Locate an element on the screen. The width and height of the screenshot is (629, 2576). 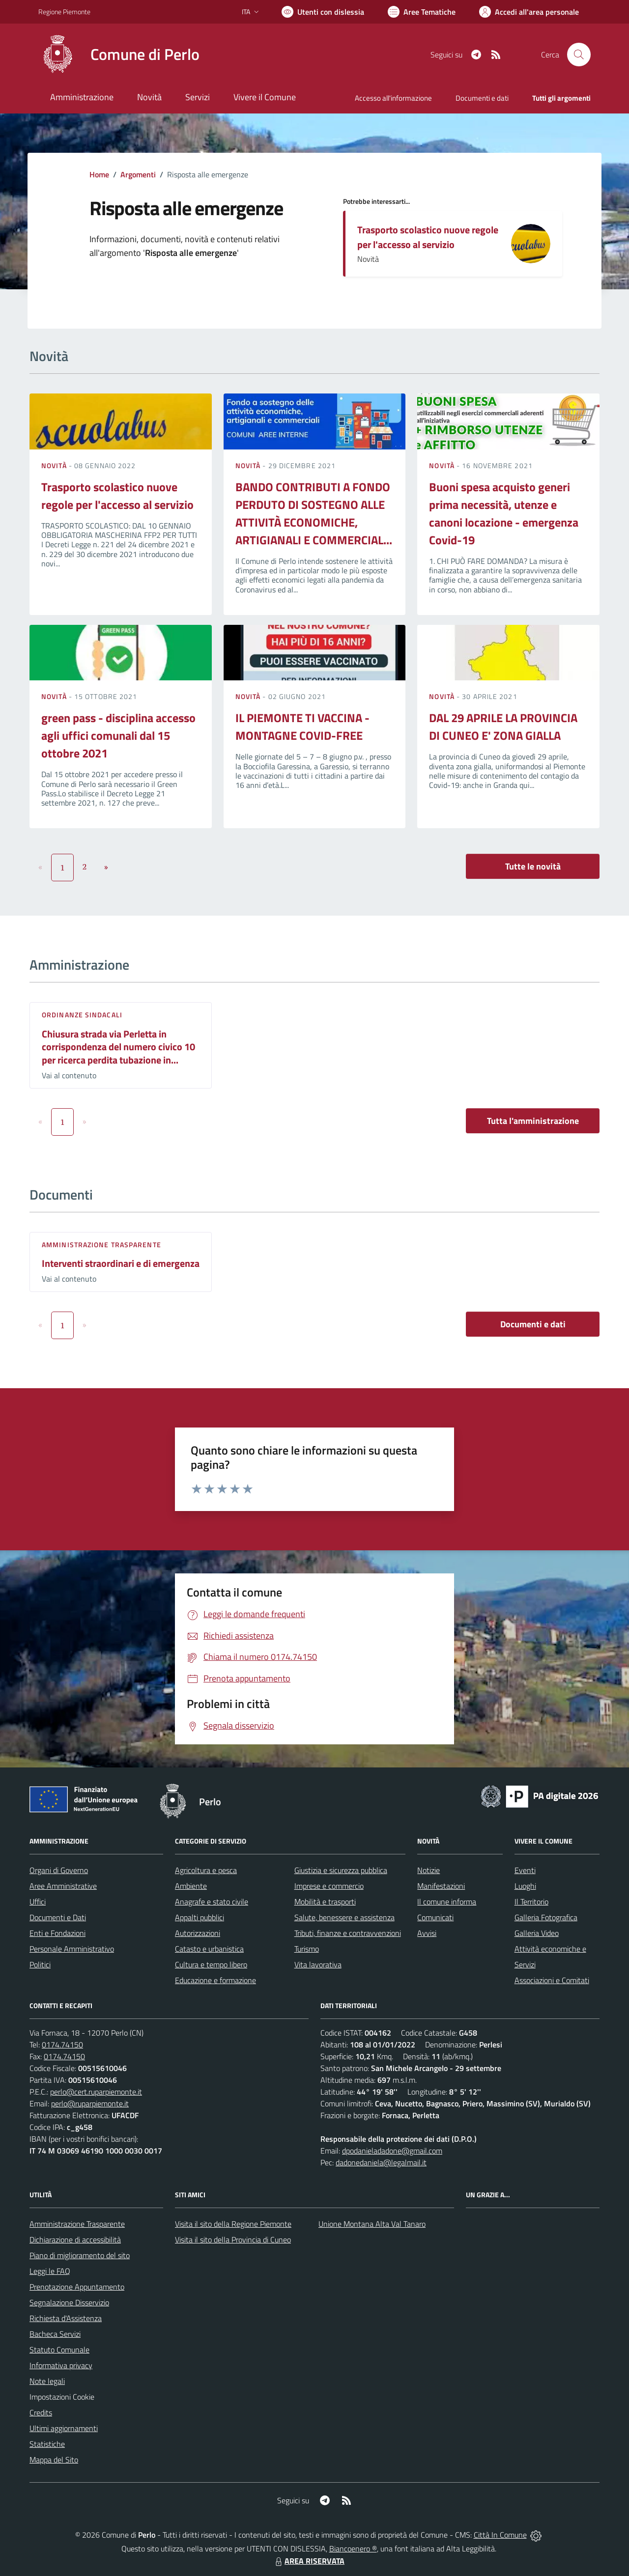
Informativa privacy is located at coordinates (60, 2365).